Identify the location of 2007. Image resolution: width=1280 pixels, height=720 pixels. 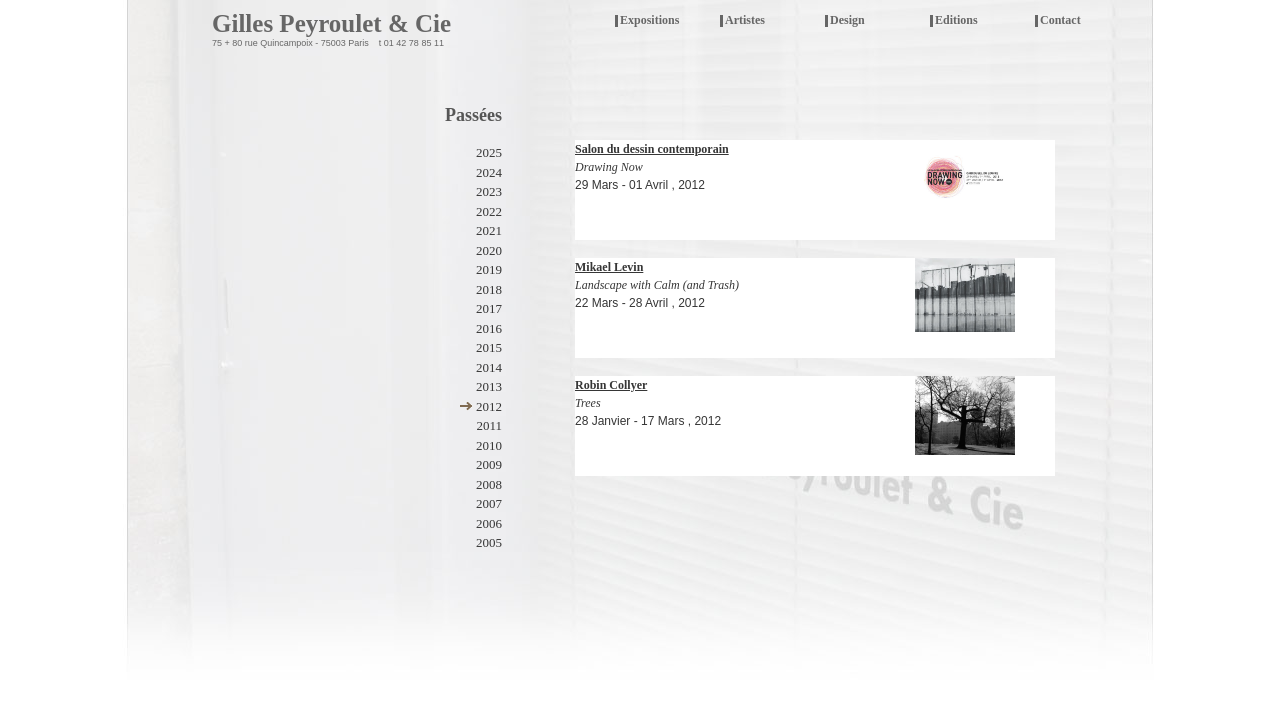
(489, 503).